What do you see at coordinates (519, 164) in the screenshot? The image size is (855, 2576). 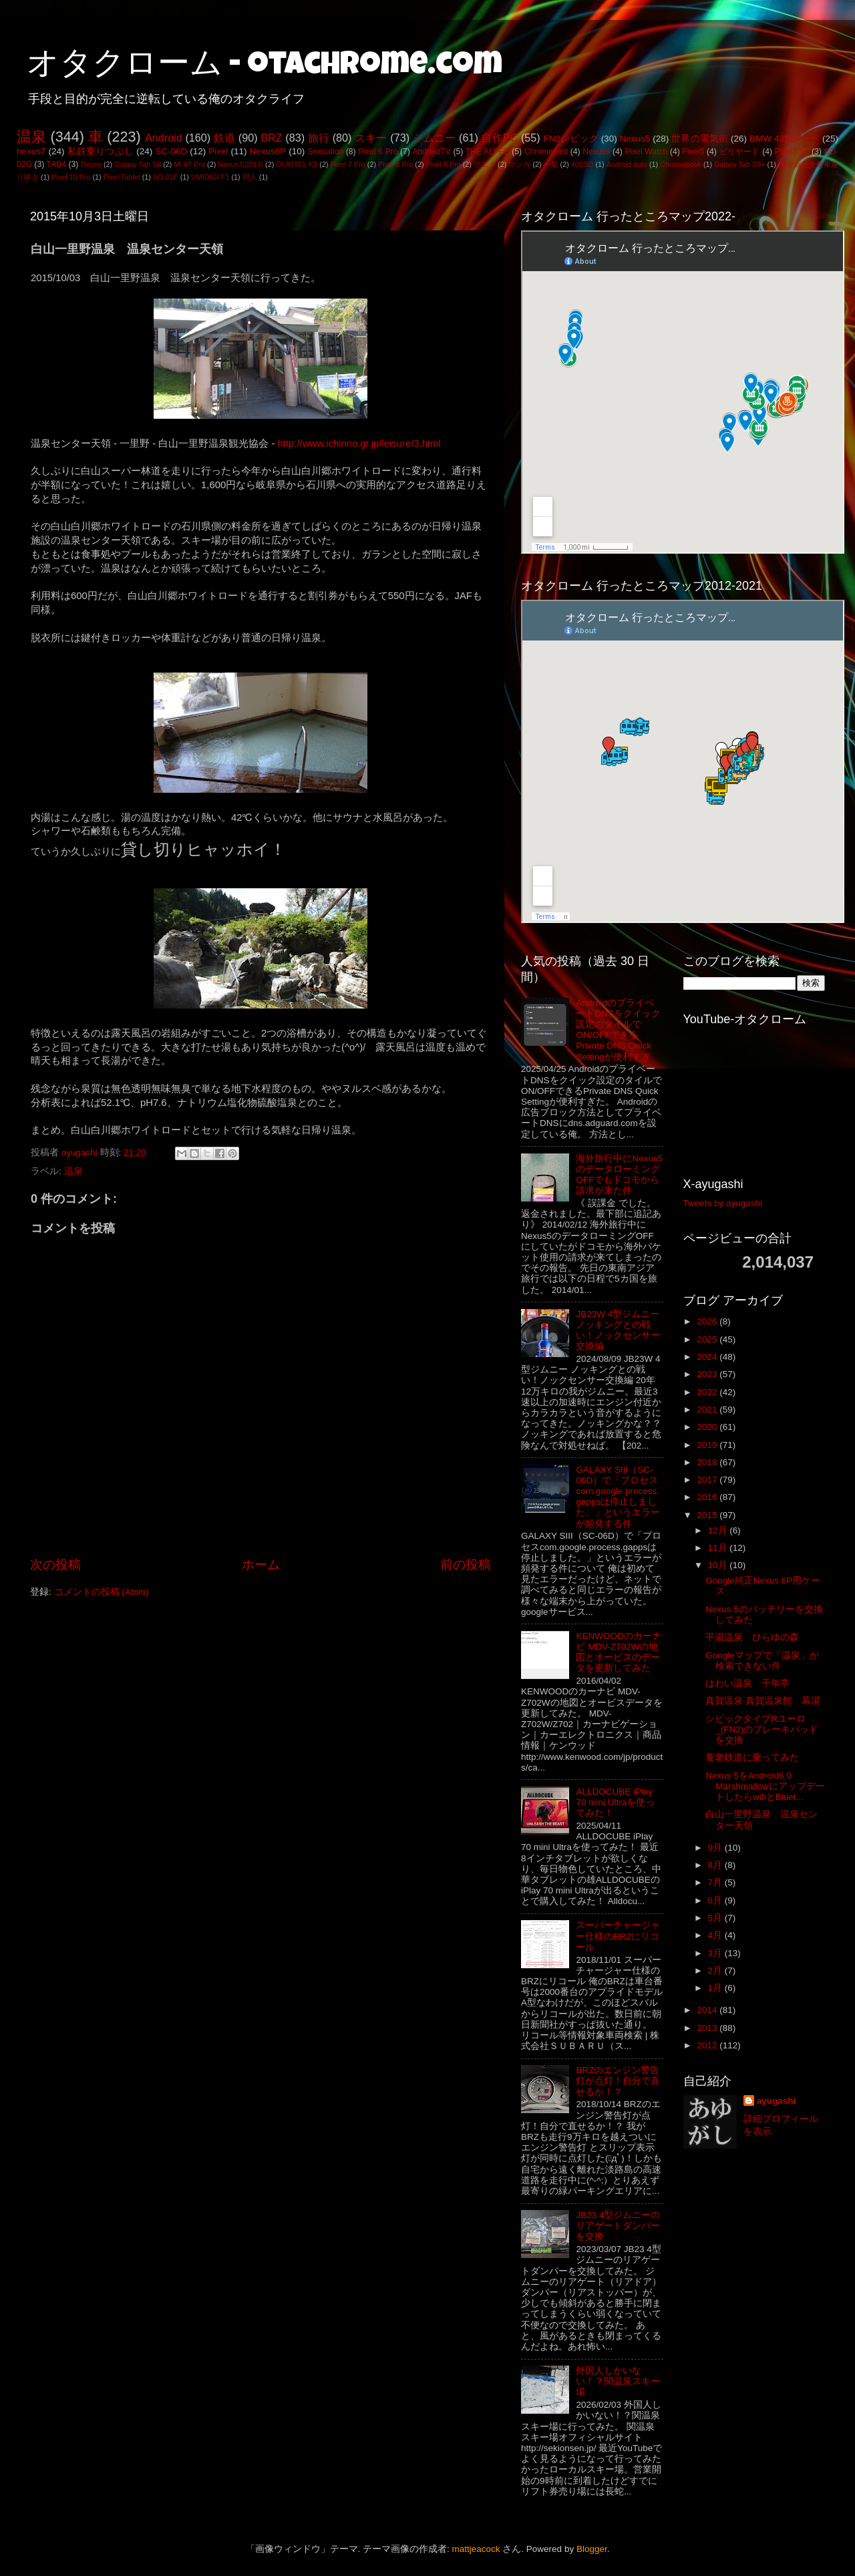 I see `マンガ` at bounding box center [519, 164].